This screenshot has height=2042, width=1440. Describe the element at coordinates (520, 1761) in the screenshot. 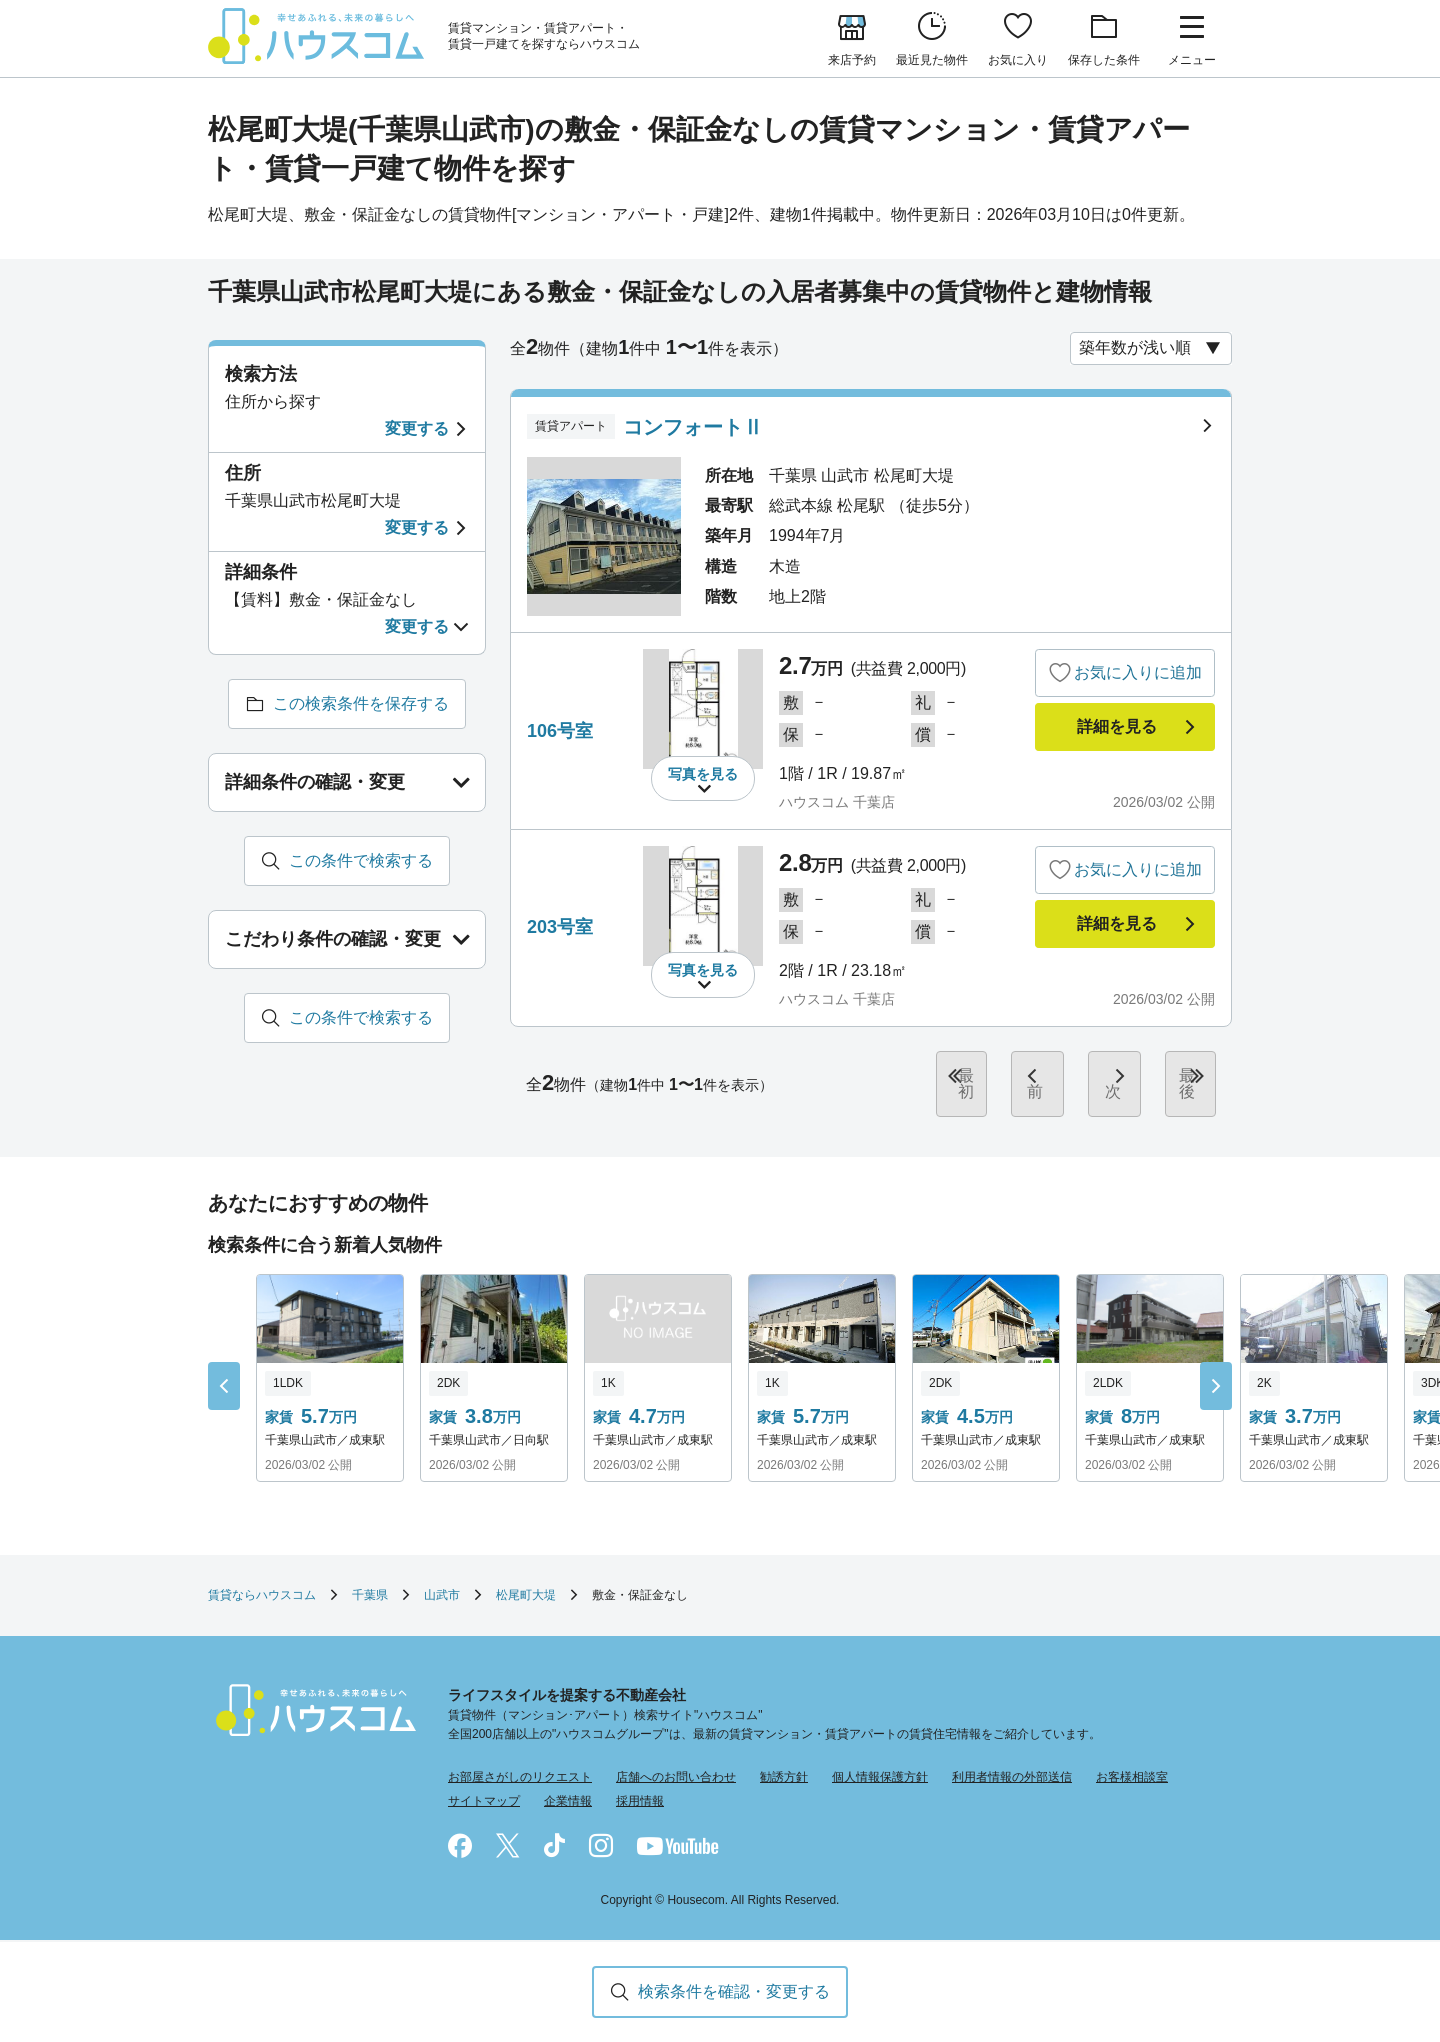

I see `お部屋さがしのリクエスト` at that location.